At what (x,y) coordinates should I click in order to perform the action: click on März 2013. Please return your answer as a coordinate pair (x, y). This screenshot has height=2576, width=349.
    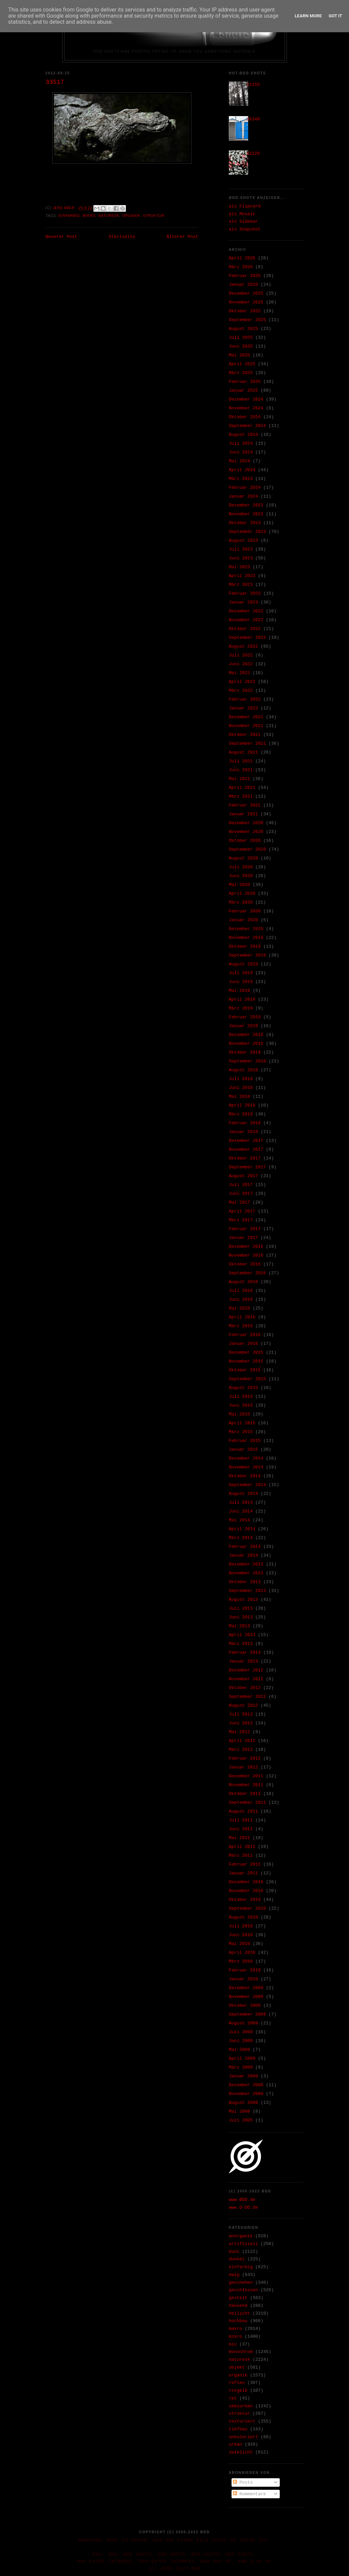
    Looking at the image, I should click on (241, 1643).